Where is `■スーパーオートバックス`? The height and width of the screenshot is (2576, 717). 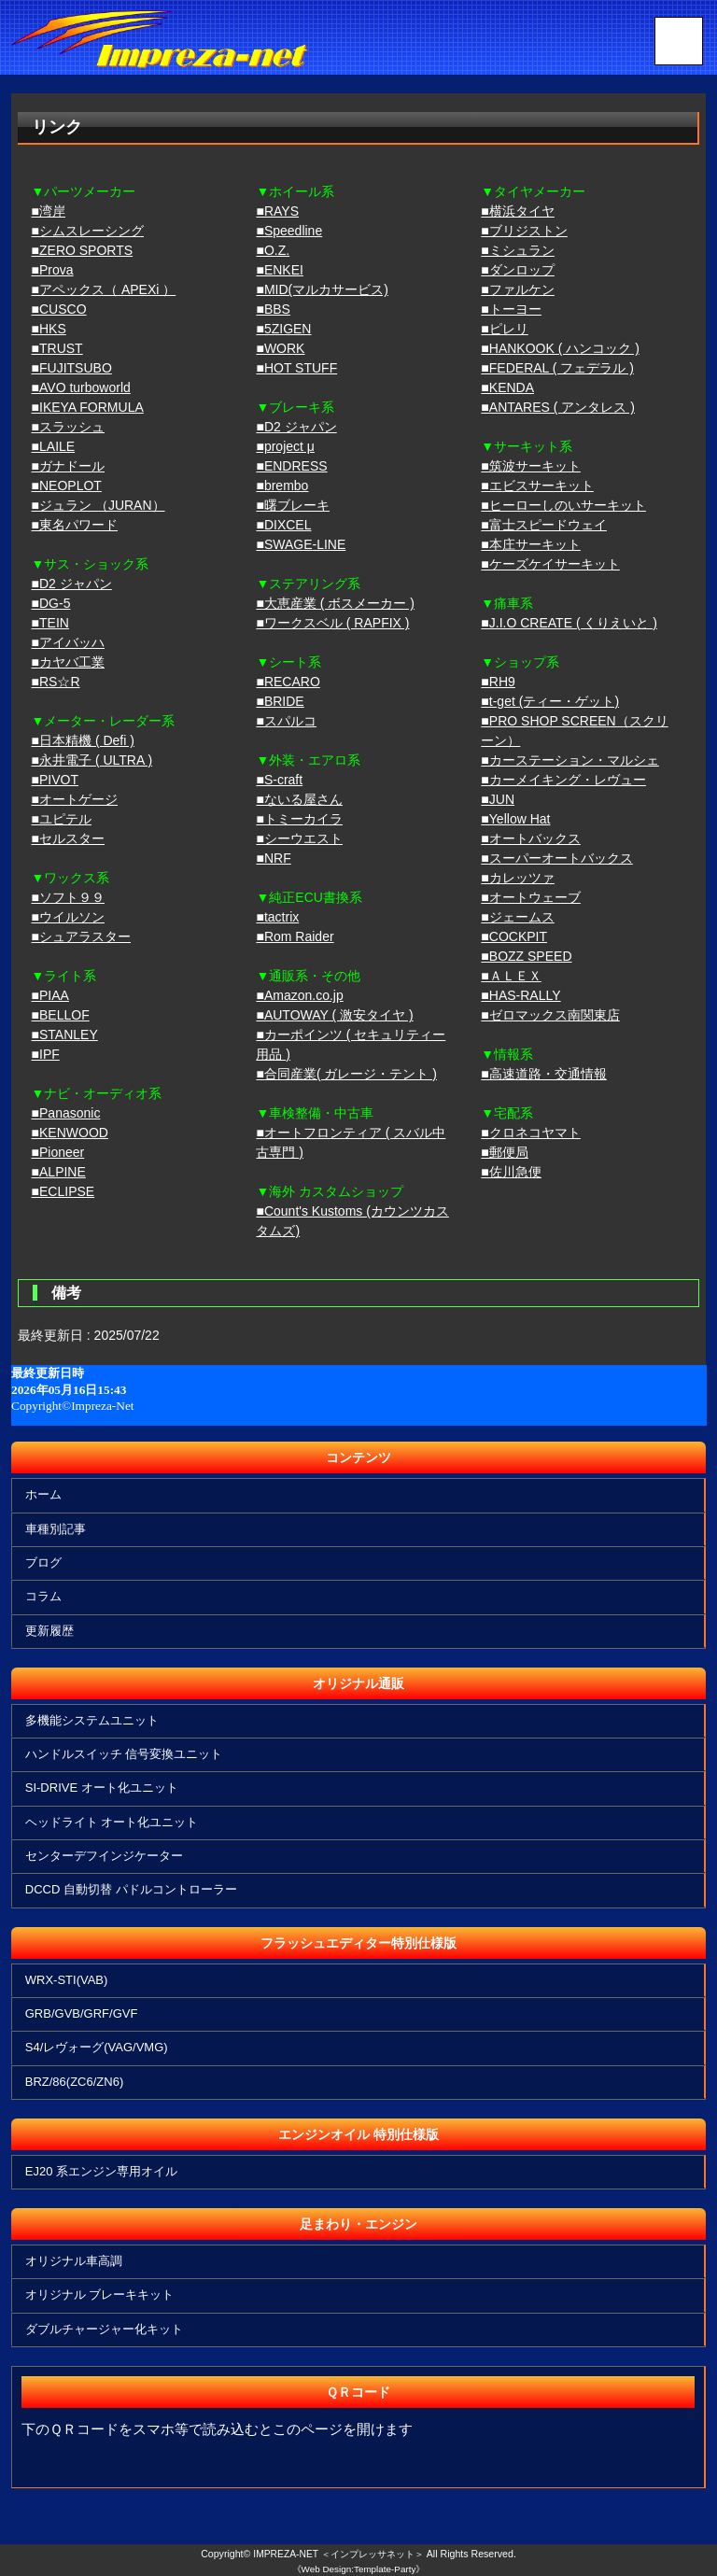 ■スーパーオートバックス is located at coordinates (556, 858).